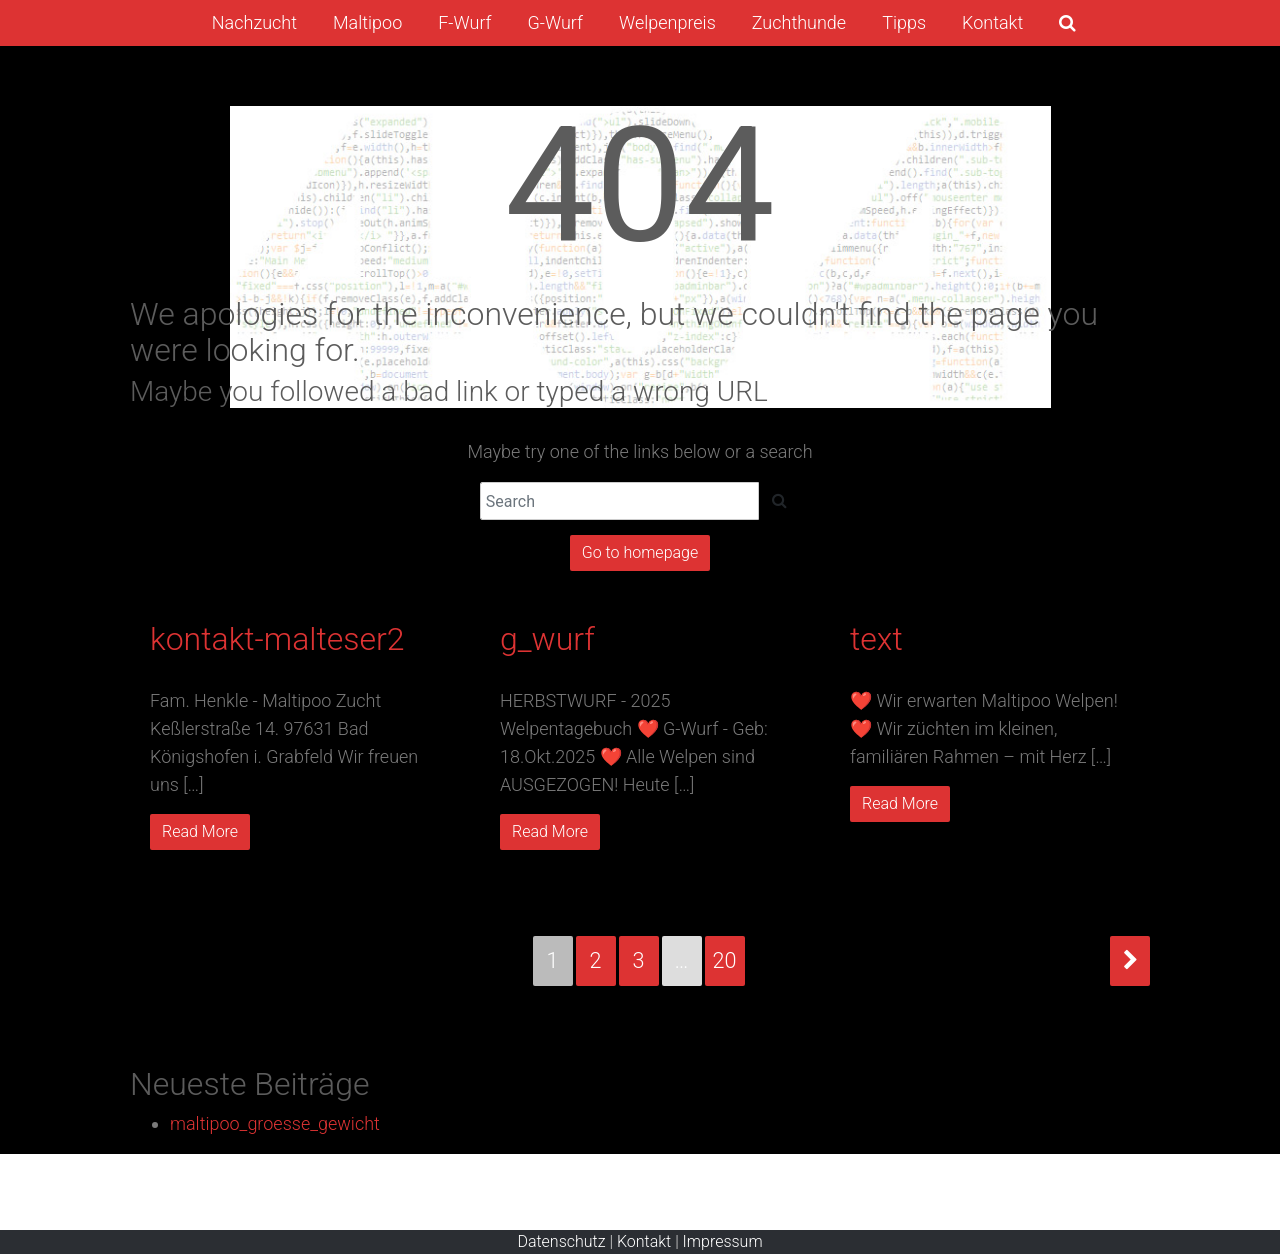 This screenshot has width=1280, height=1254. What do you see at coordinates (640, 552) in the screenshot?
I see `Go to homepage` at bounding box center [640, 552].